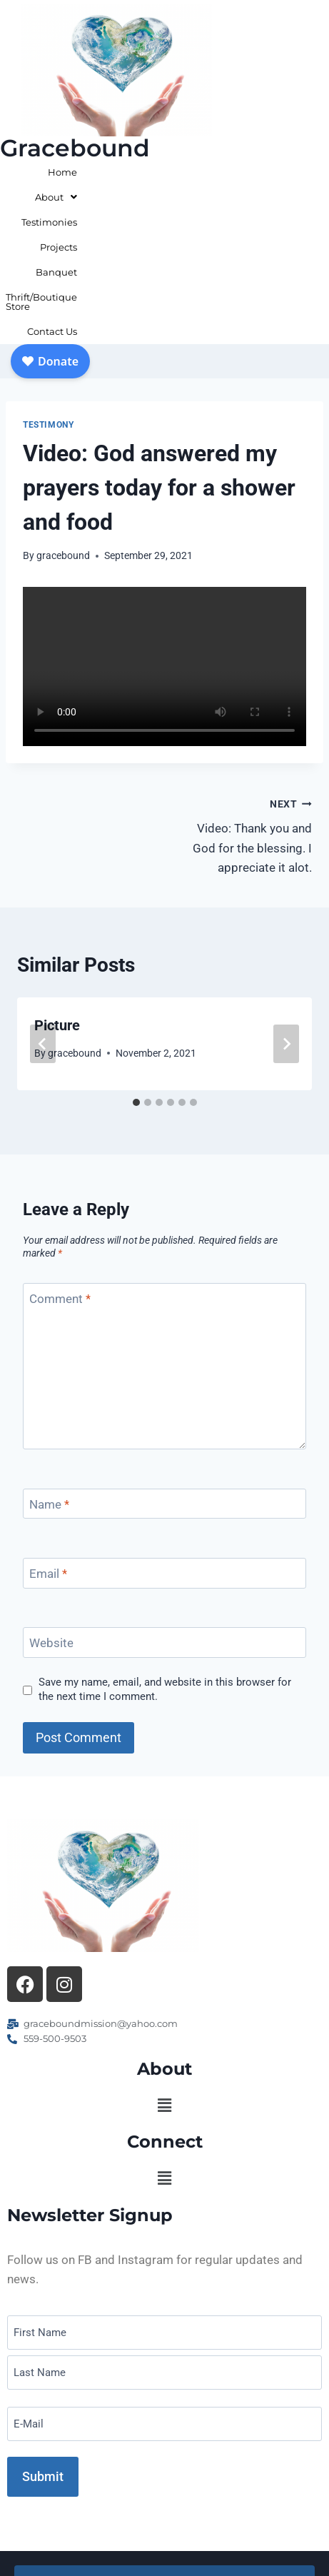 The height and width of the screenshot is (2576, 329). What do you see at coordinates (136, 968) in the screenshot?
I see `[tab]` at bounding box center [136, 968].